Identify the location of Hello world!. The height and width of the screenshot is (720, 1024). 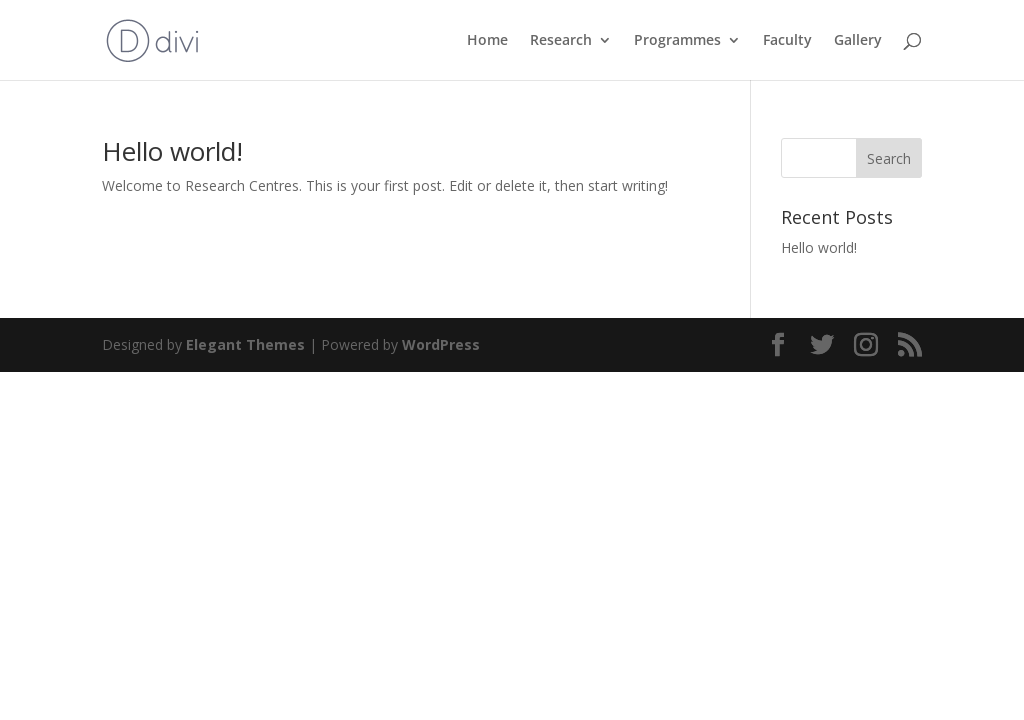
(172, 151).